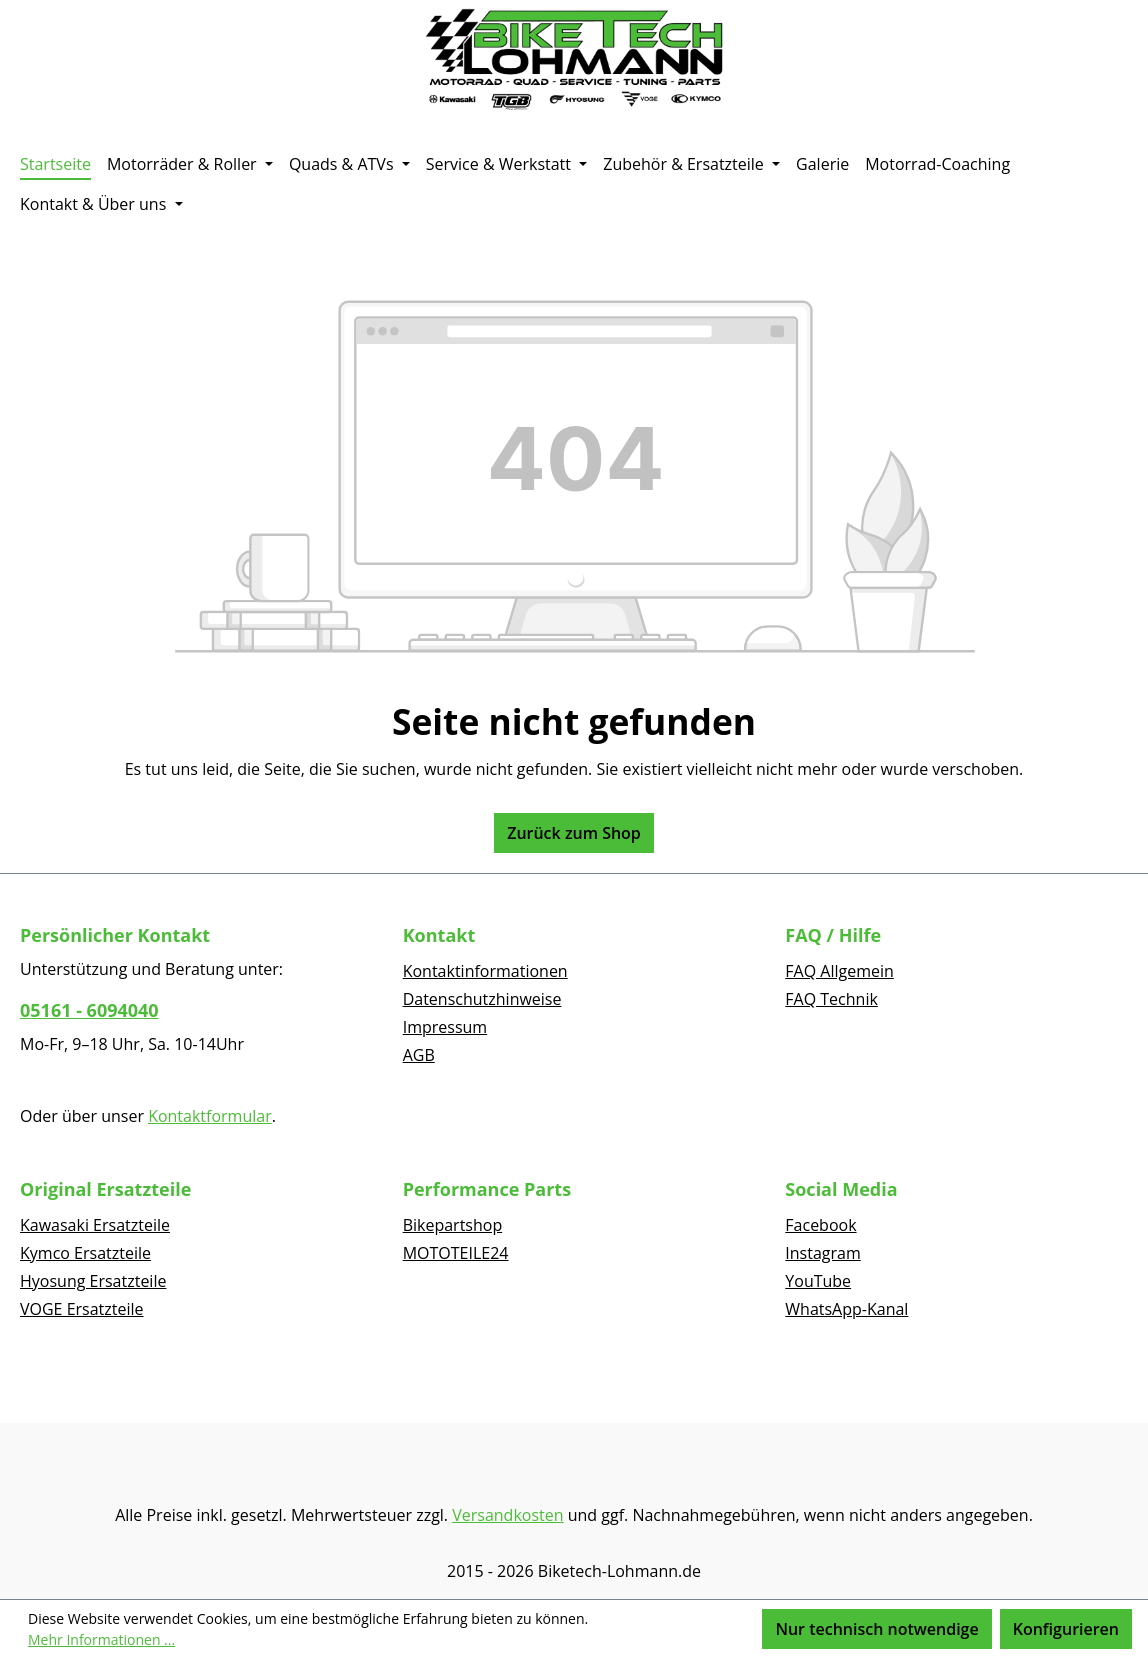  What do you see at coordinates (95, 1225) in the screenshot?
I see `Kawasaki Ersatzteile` at bounding box center [95, 1225].